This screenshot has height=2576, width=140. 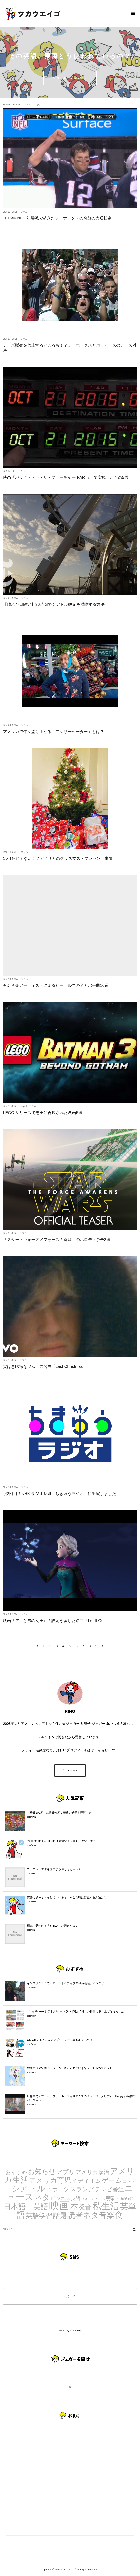 I want to click on 2015年 NFC 決勝戦で起きたシーホークスの奇跡の大逆転劇, so click(x=57, y=218).